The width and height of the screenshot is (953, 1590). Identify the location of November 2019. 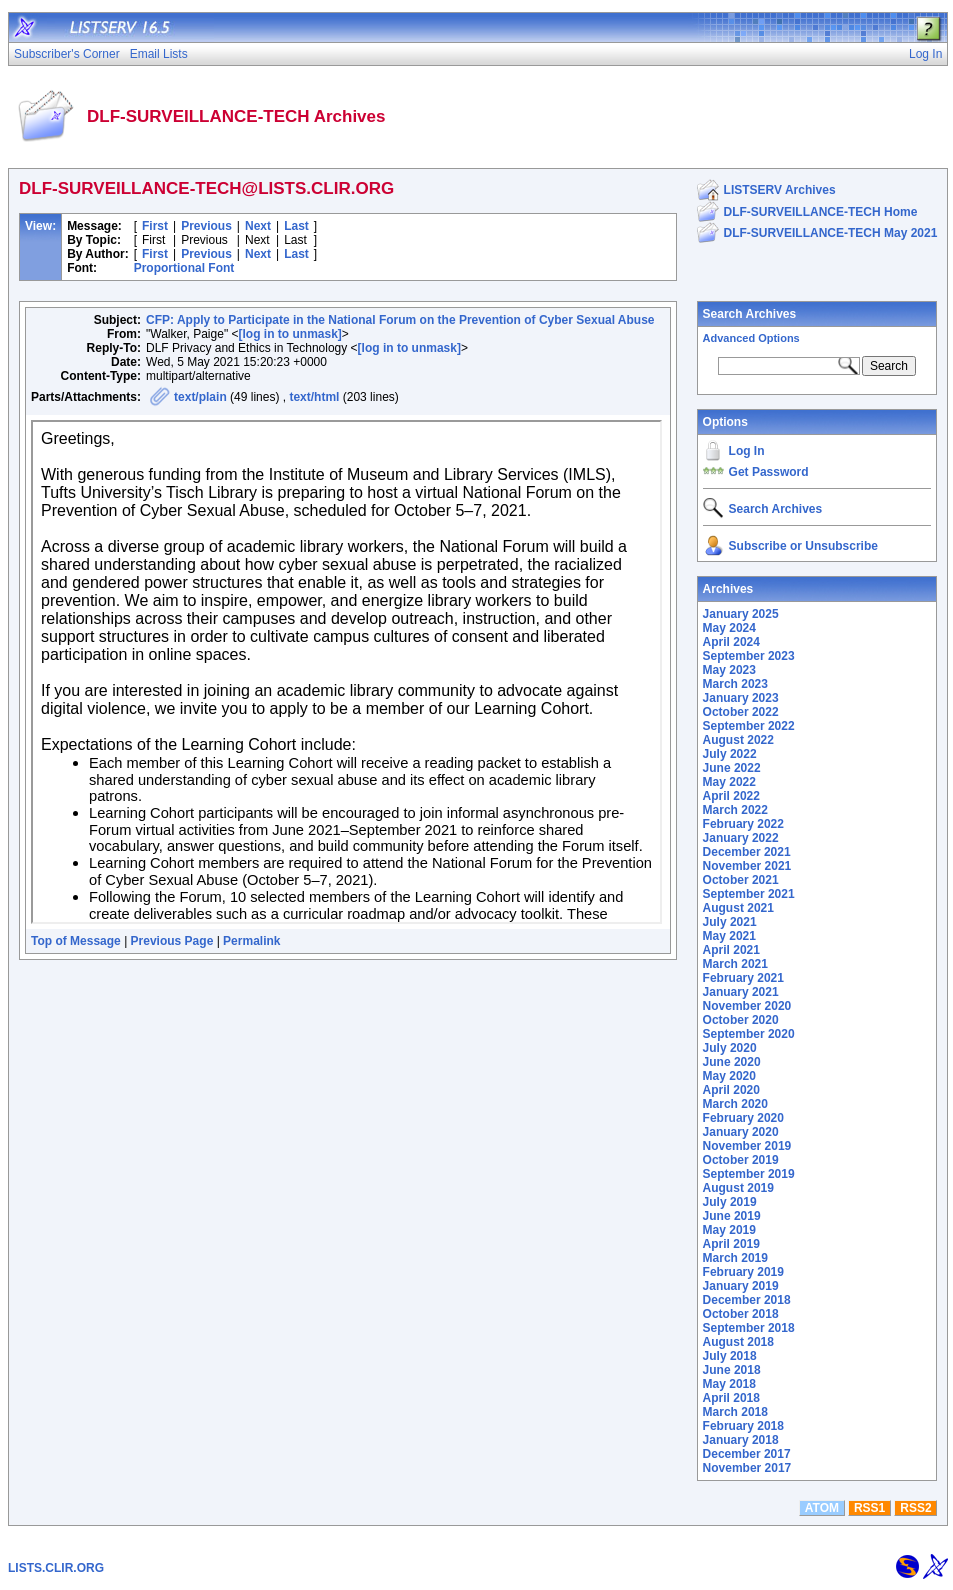
(747, 1146).